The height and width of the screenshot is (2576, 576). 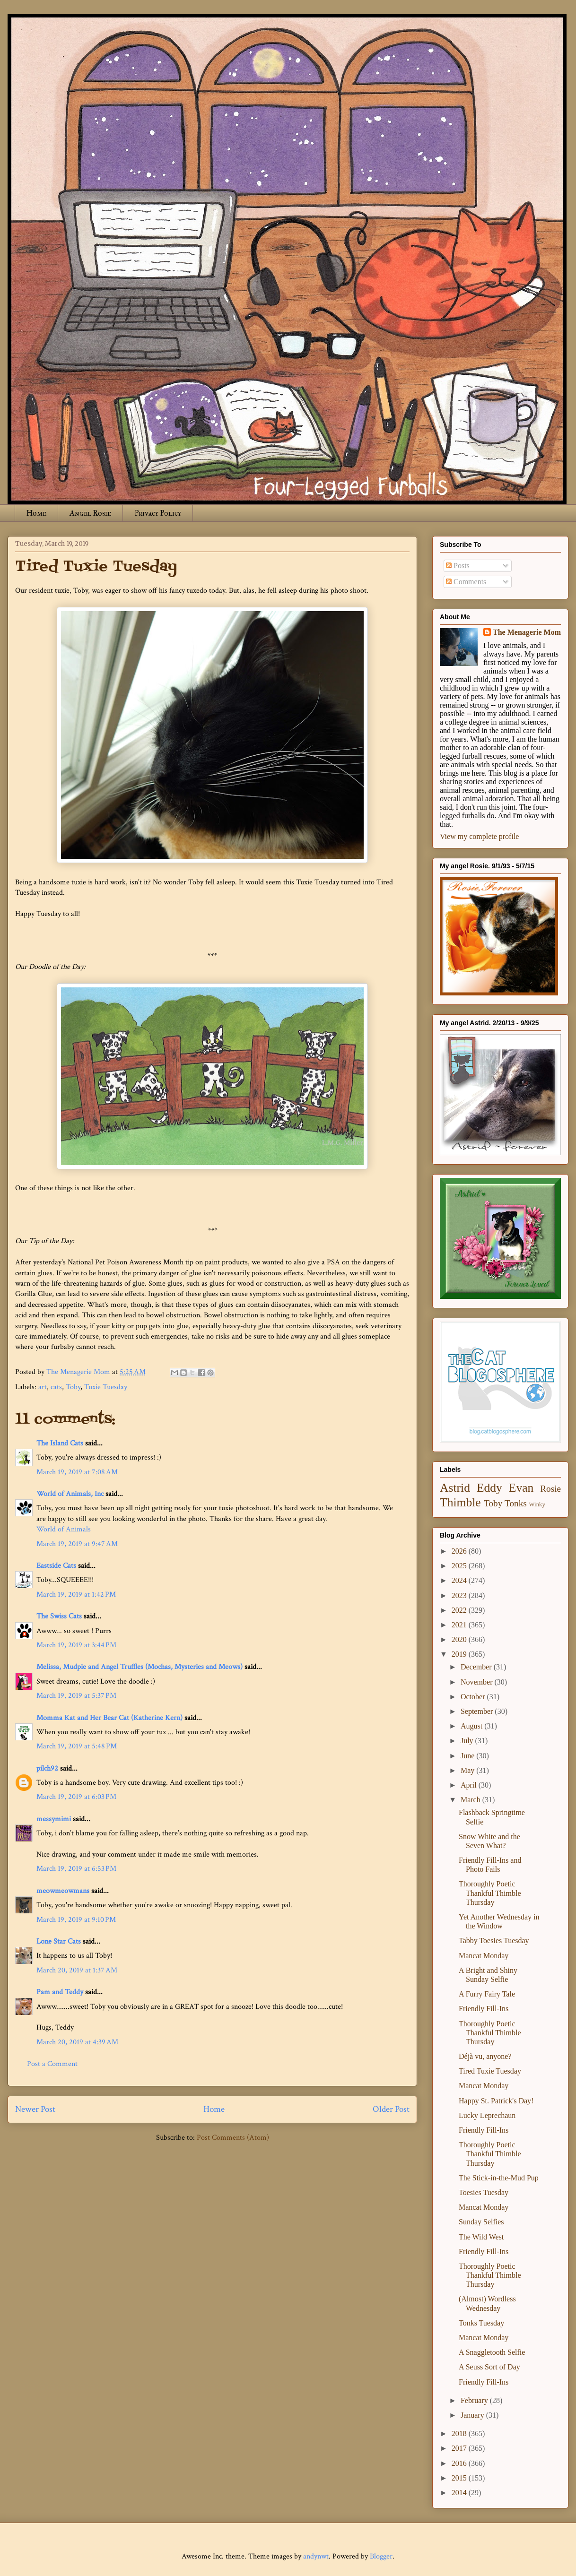 I want to click on March 19, 2019 at 5:37 PM, so click(x=76, y=1696).